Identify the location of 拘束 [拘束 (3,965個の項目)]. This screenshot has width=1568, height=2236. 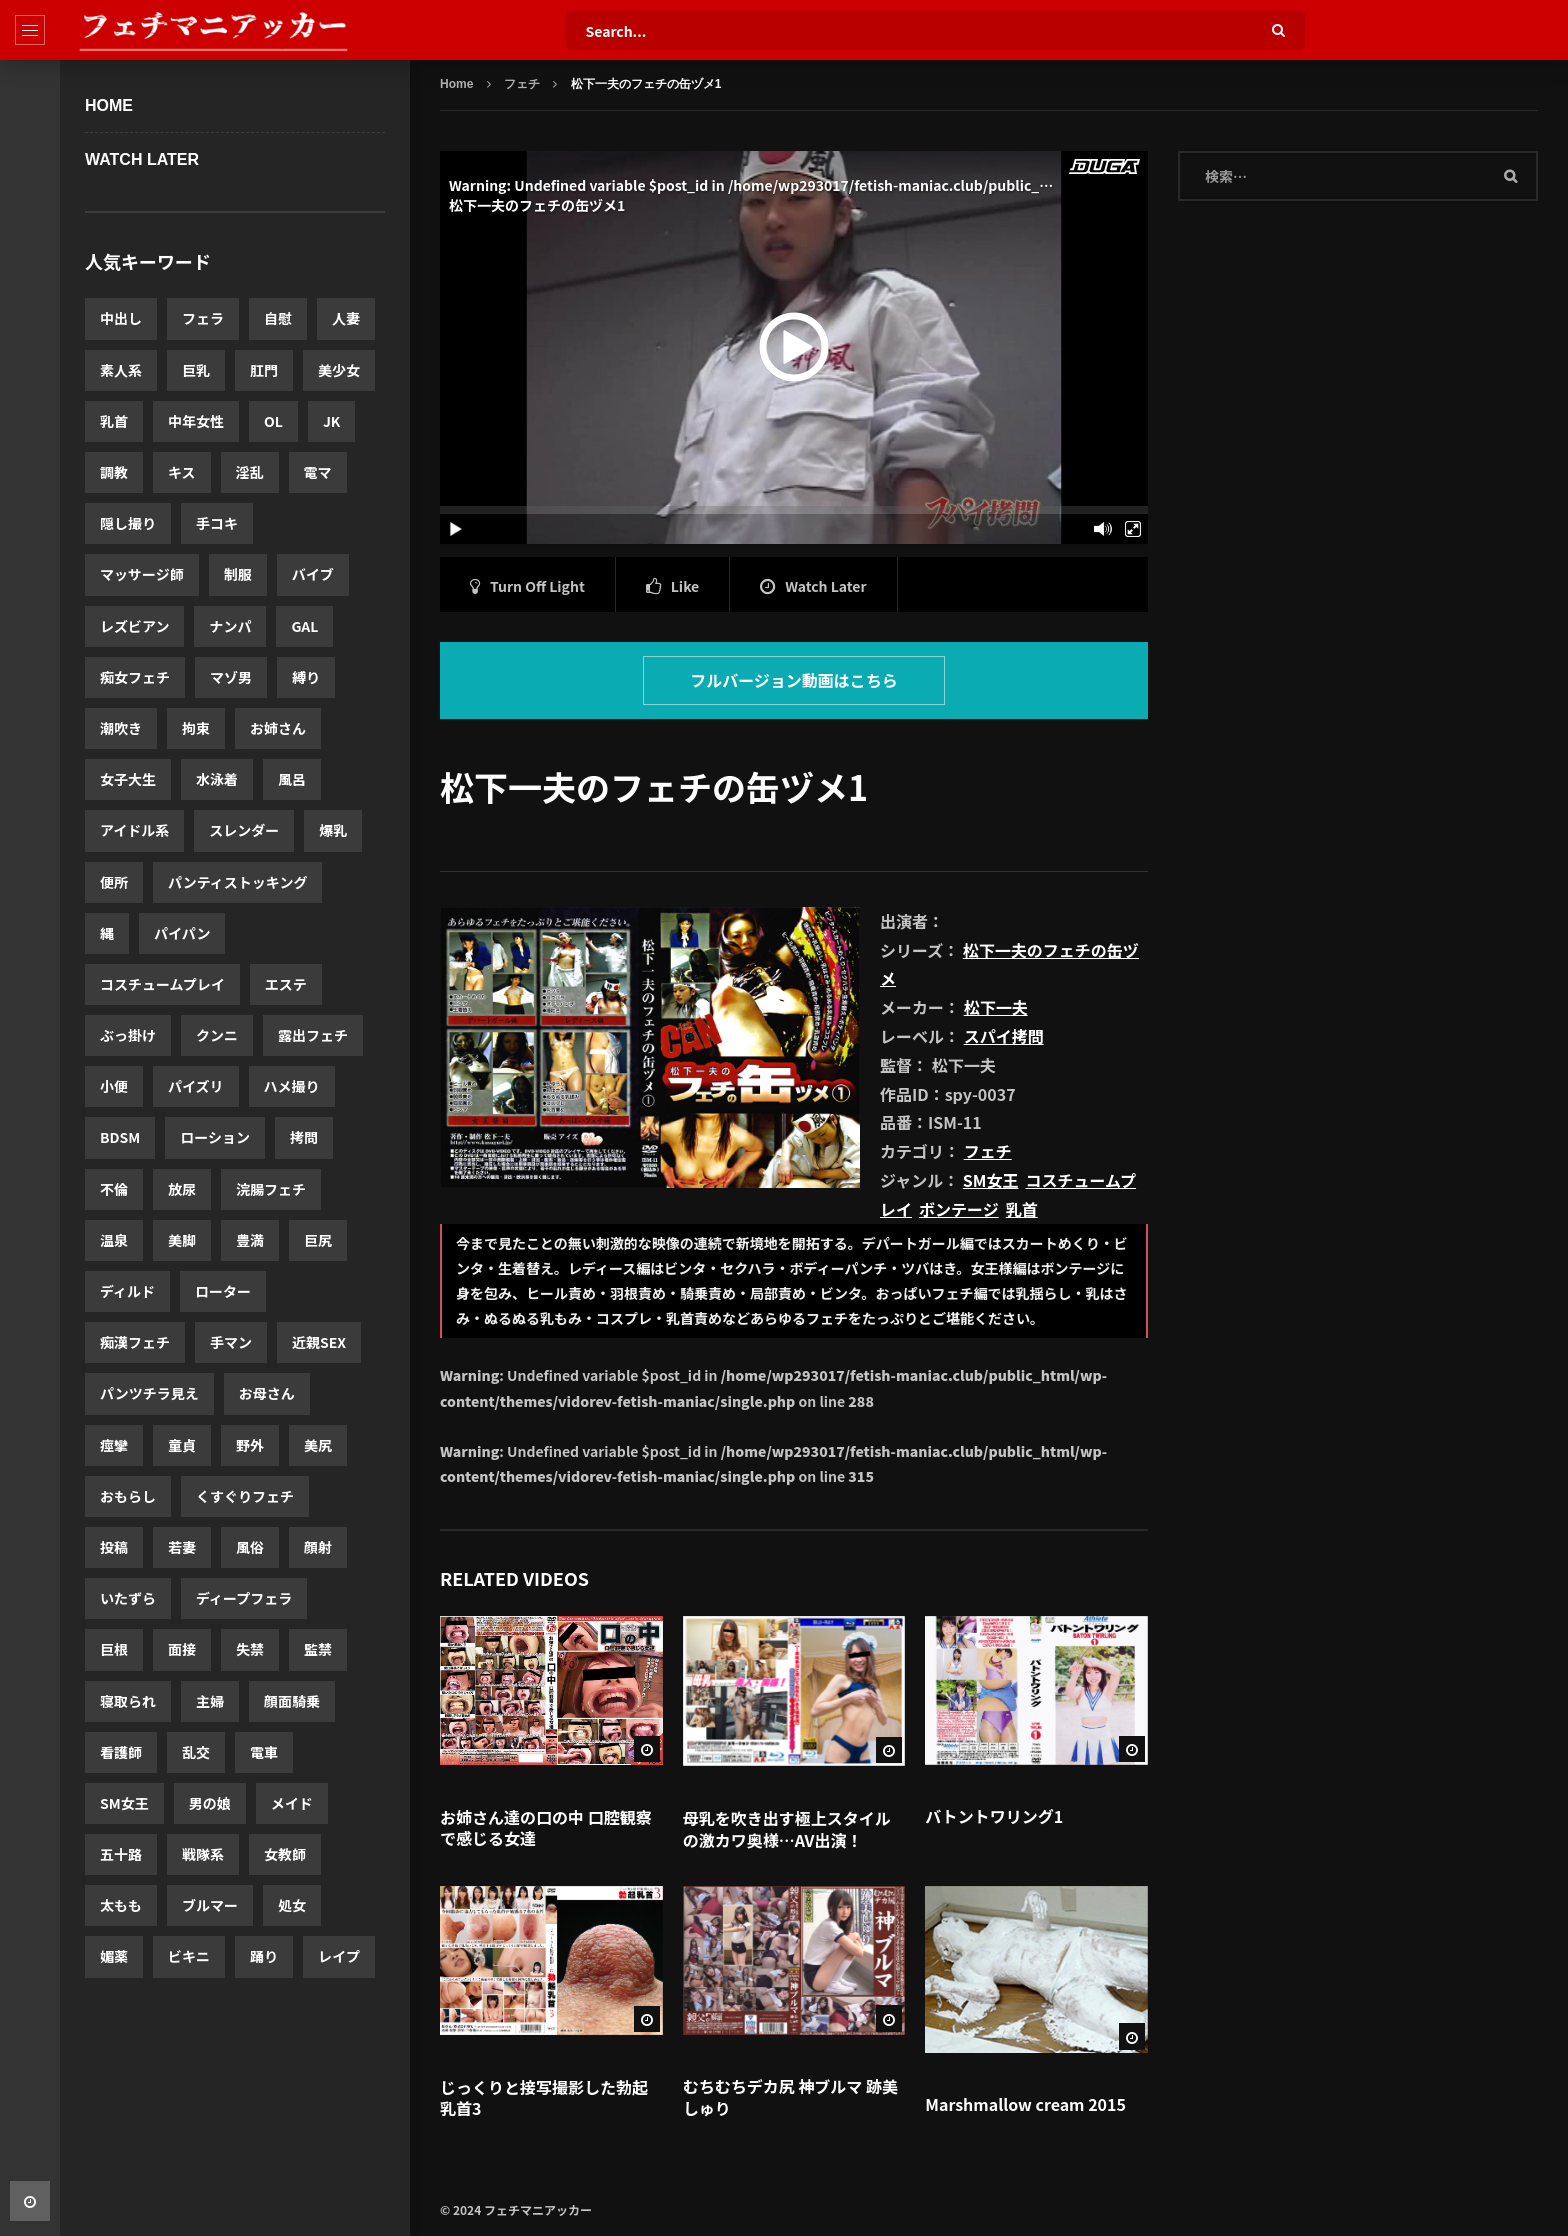
(196, 728).